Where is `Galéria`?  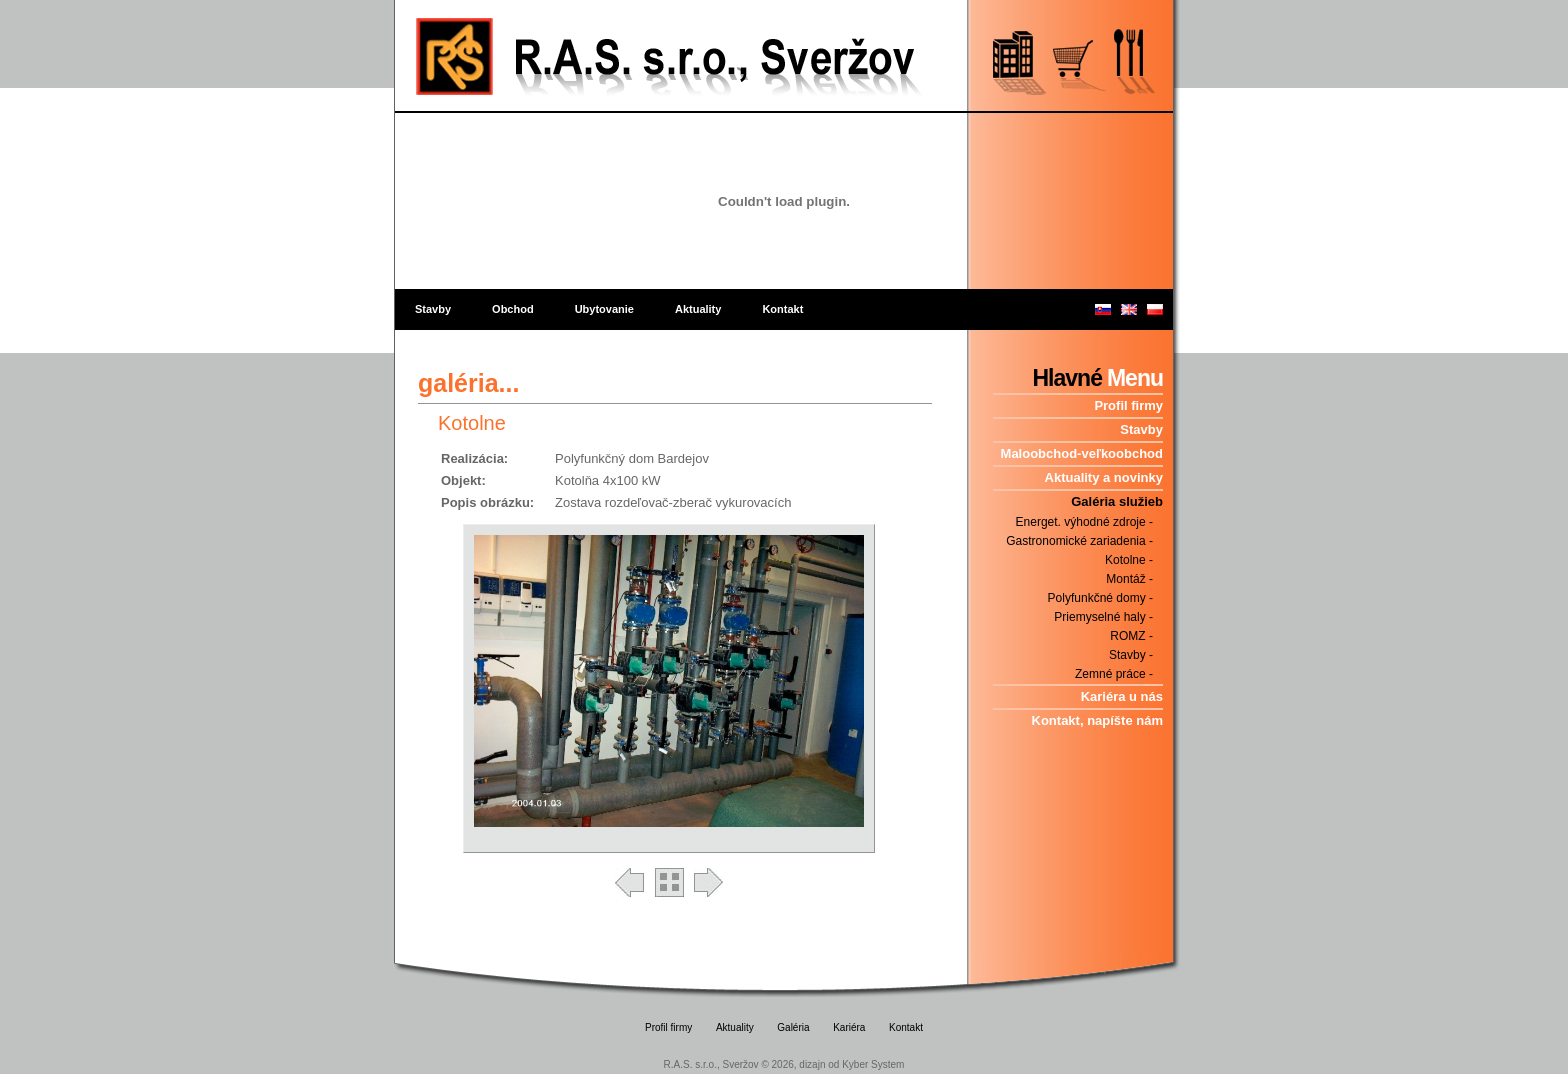 Galéria is located at coordinates (793, 1027).